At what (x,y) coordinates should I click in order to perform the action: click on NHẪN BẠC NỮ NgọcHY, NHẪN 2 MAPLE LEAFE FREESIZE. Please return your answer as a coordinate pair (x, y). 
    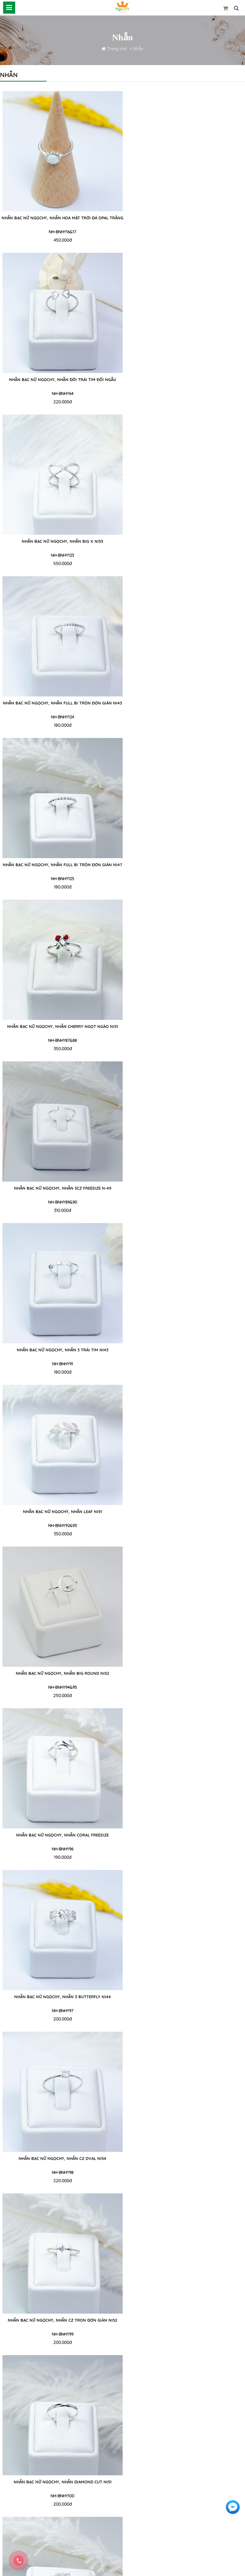
    Looking at the image, I should click on (185, 1673).